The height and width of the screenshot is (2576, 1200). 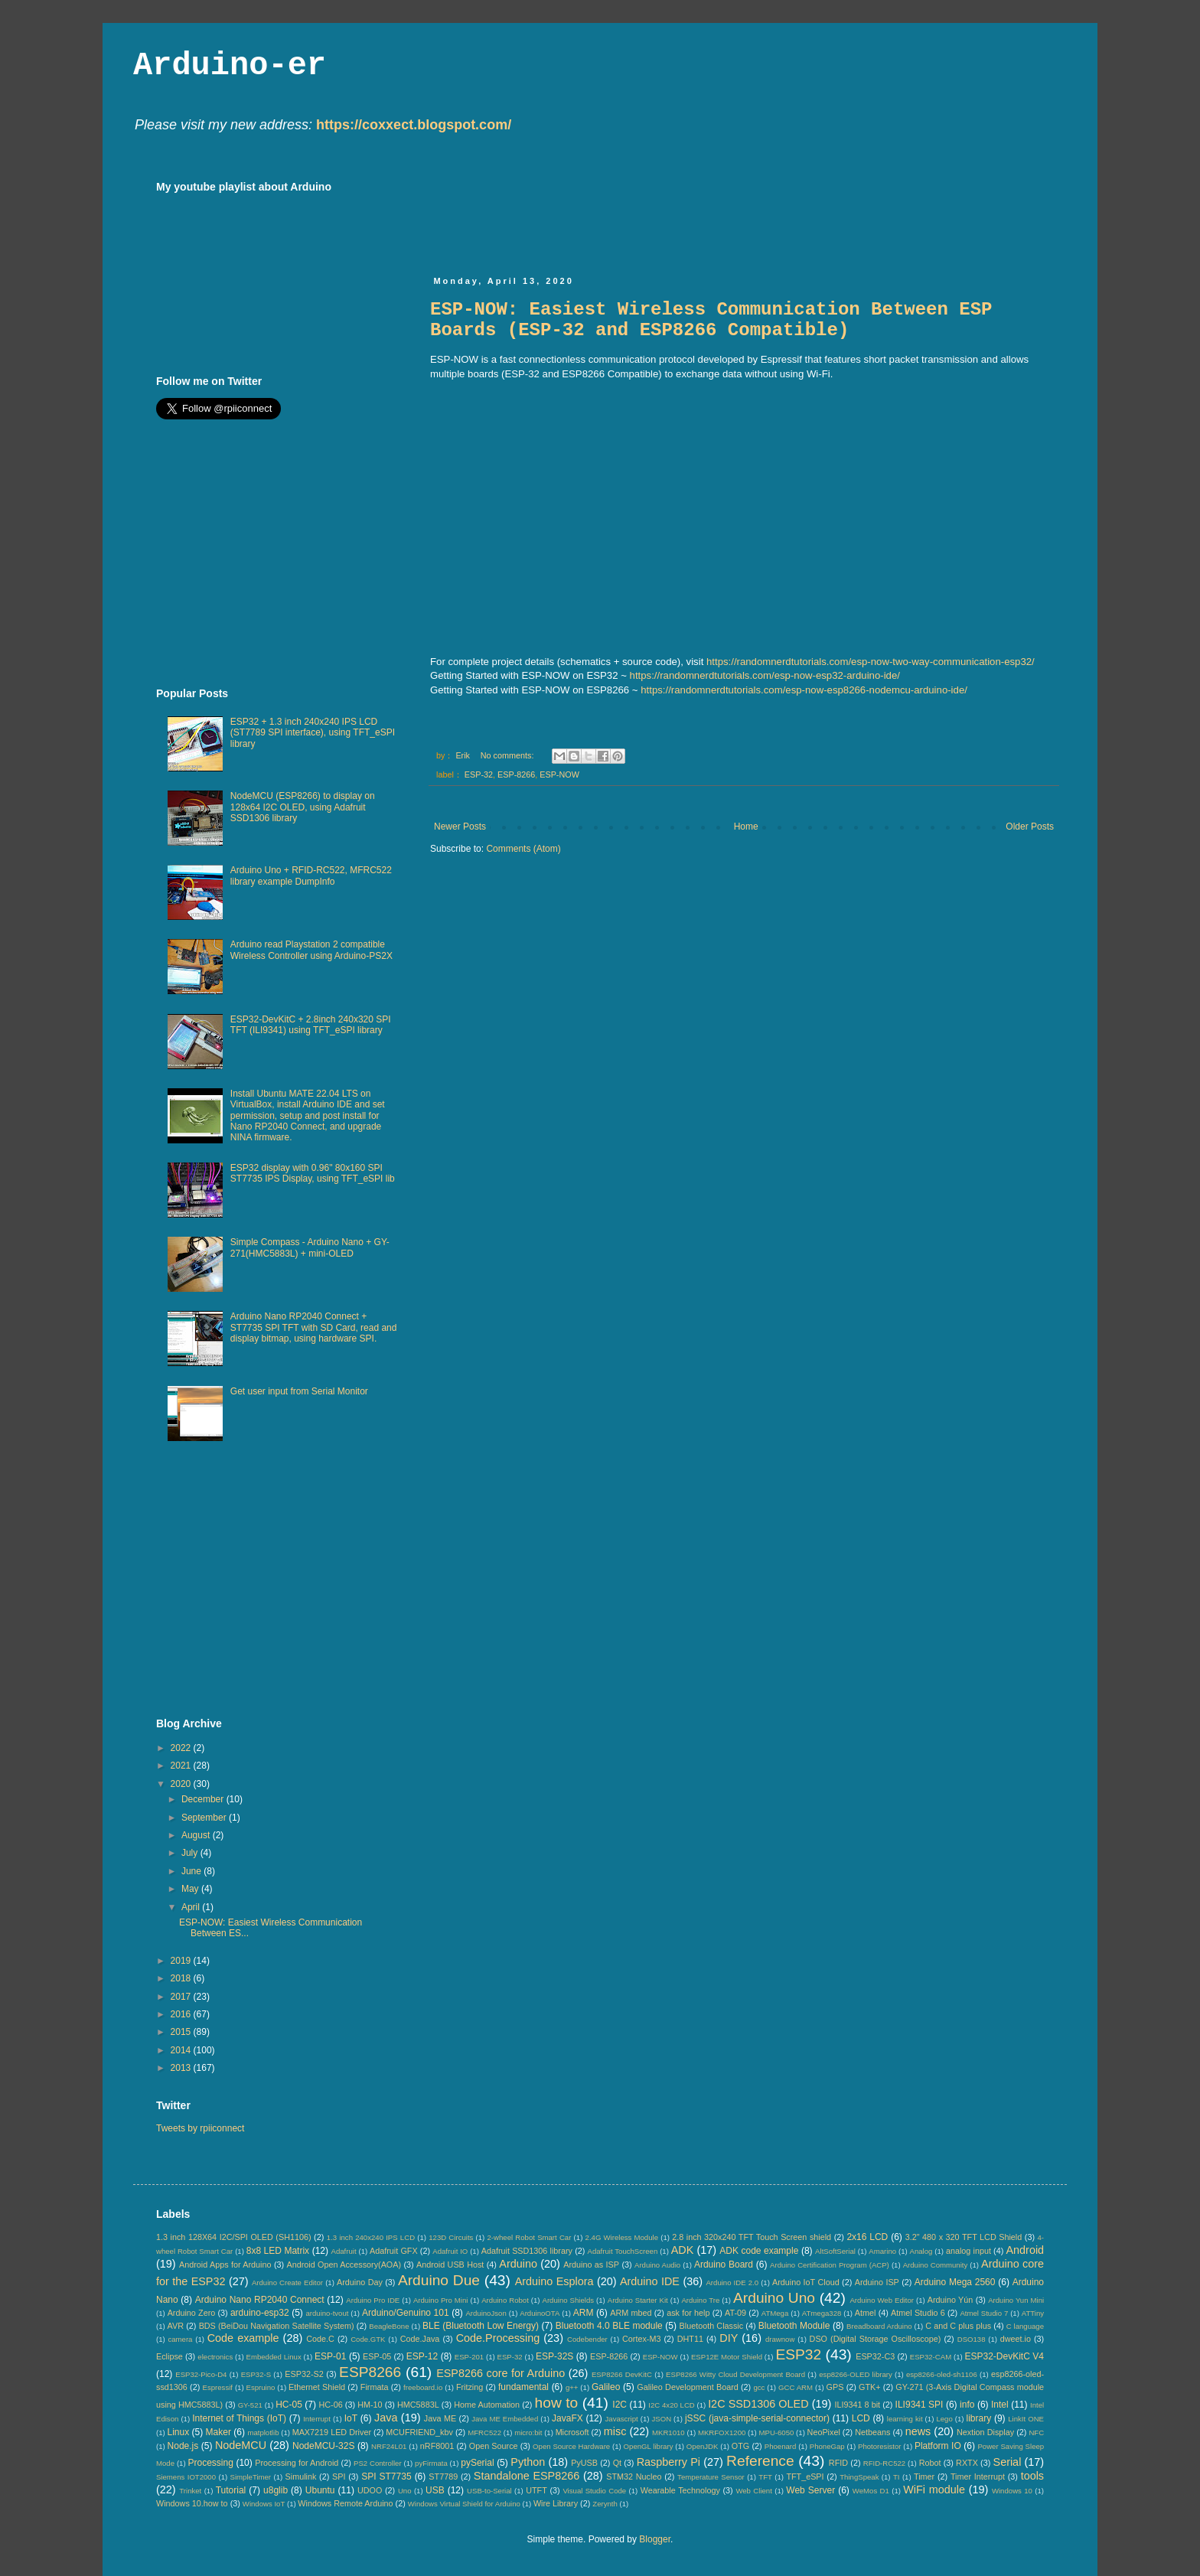 What do you see at coordinates (528, 2432) in the screenshot?
I see `micro:bit` at bounding box center [528, 2432].